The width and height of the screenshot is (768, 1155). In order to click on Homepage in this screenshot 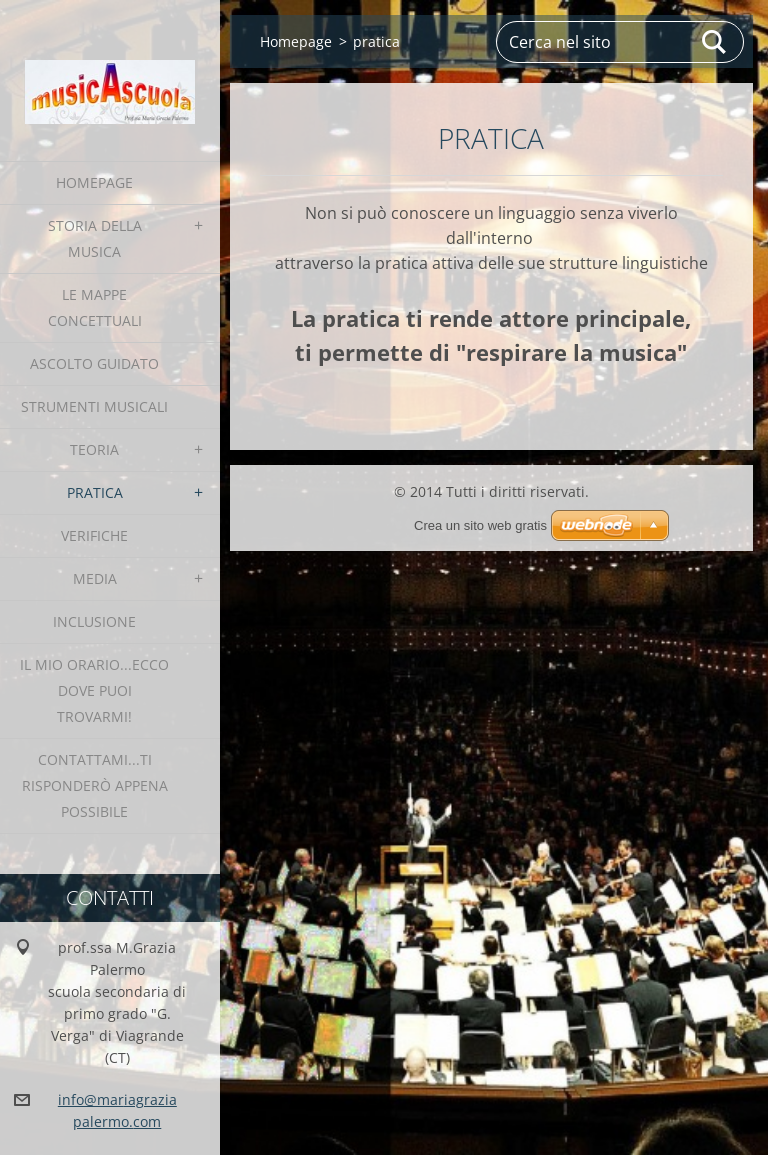, I will do `click(94, 182)`.